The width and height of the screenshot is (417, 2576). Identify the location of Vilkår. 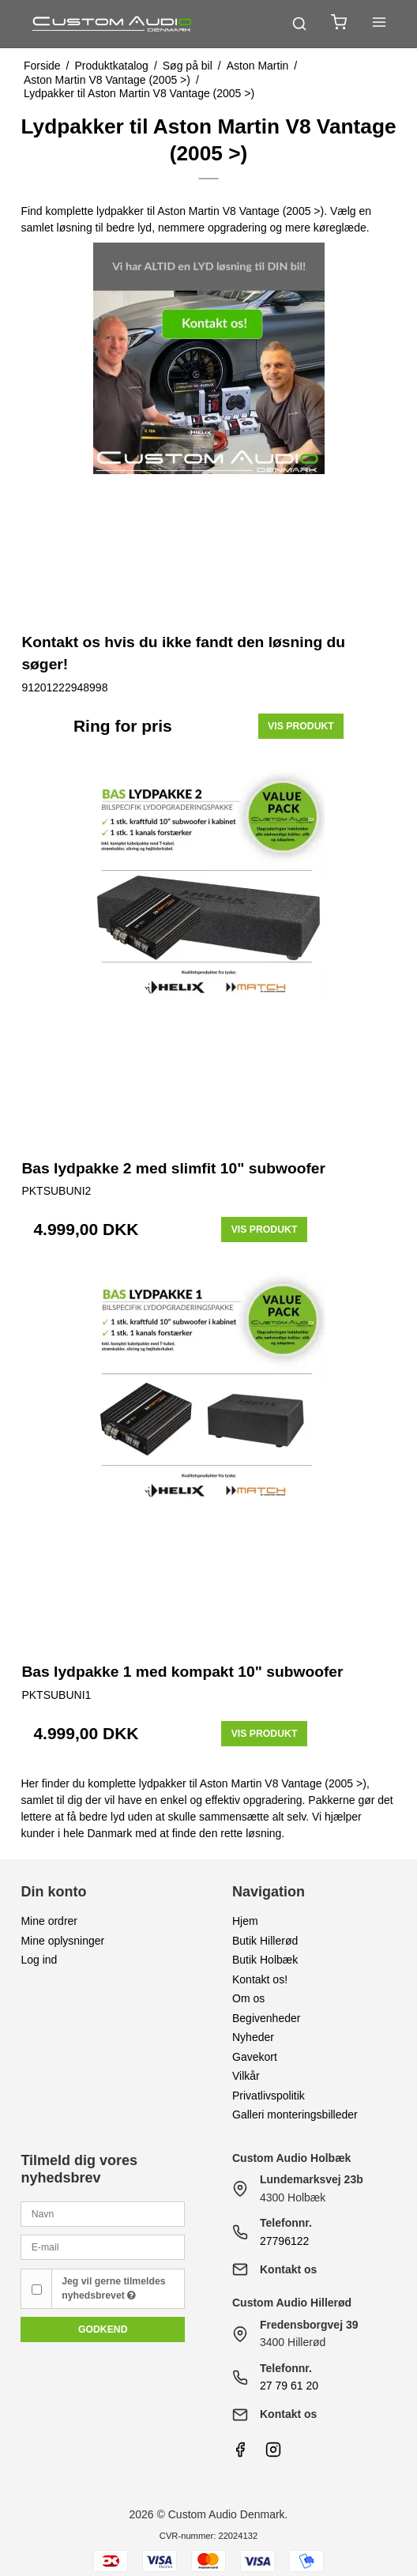
(246, 2075).